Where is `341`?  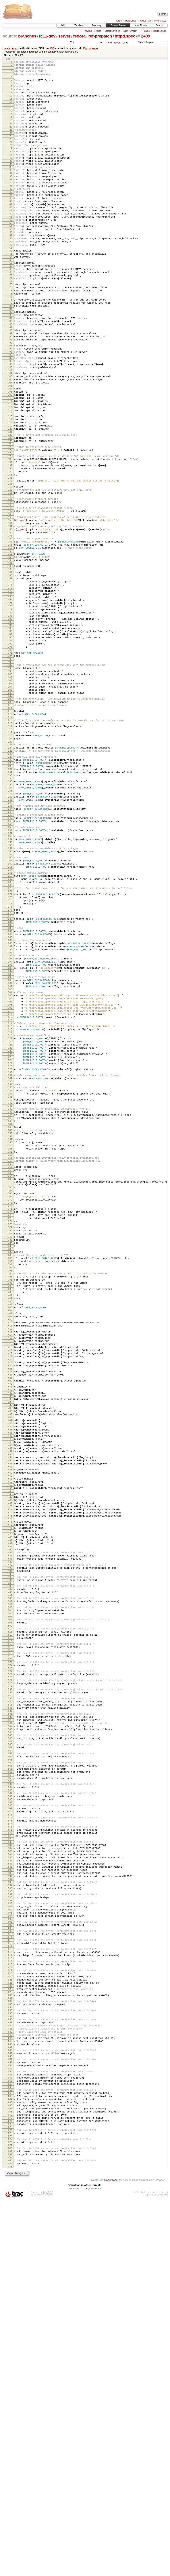
341 is located at coordinates (10, 1297).